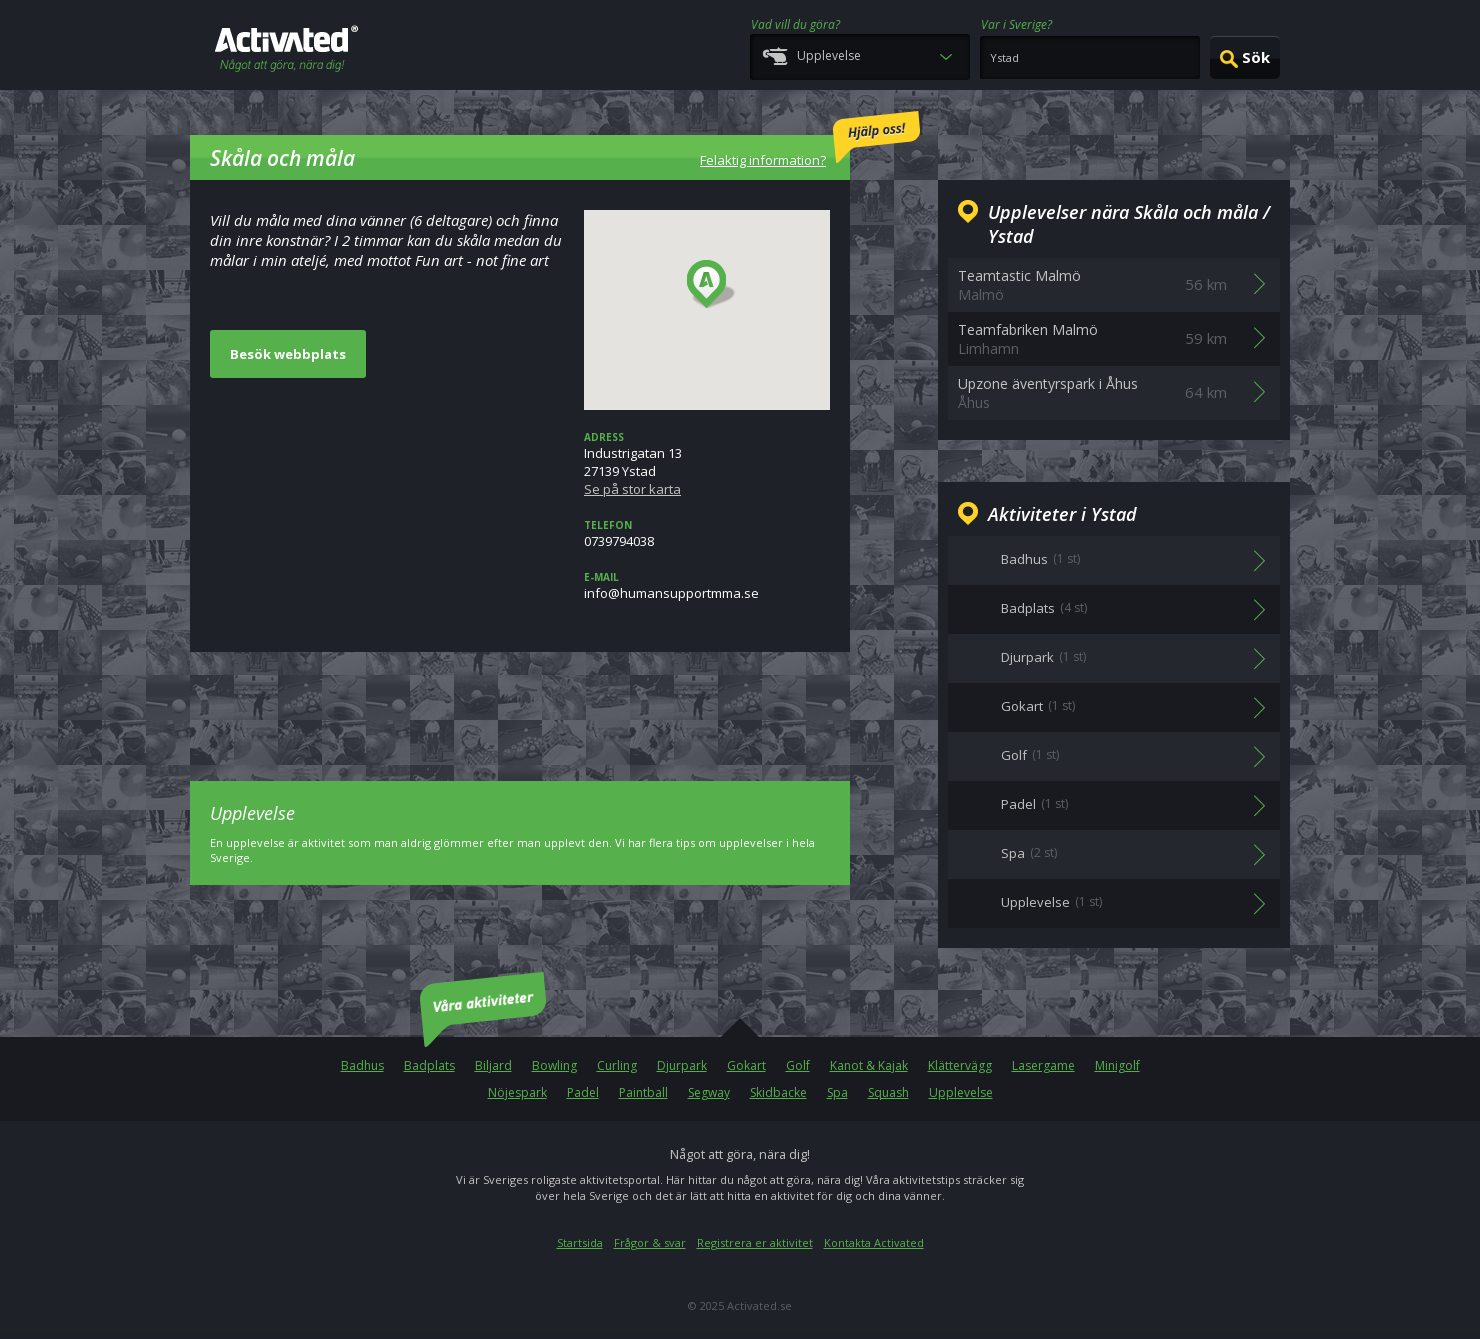  Describe the element at coordinates (746, 1065) in the screenshot. I see `Gokart` at that location.